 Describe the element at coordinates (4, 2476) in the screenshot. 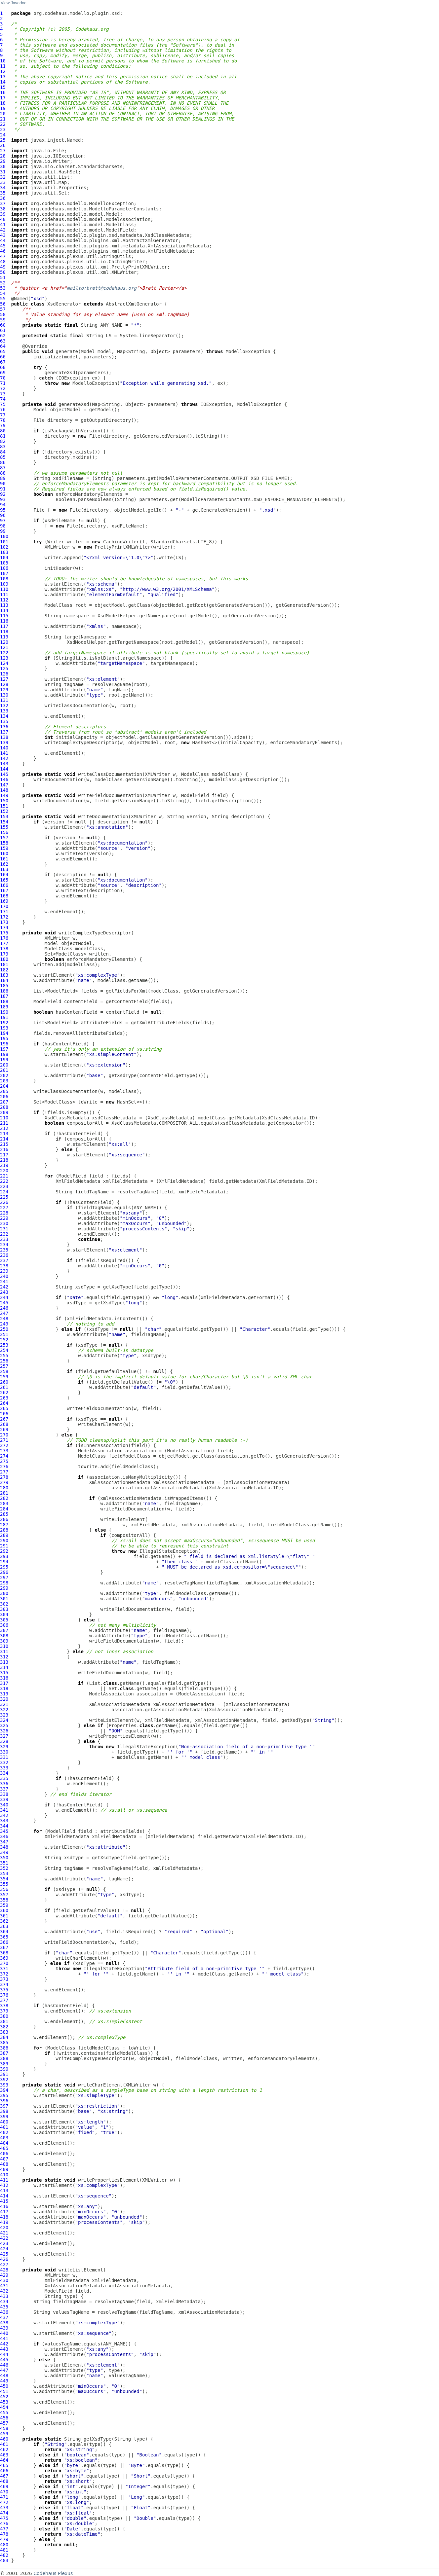

I see `467` at that location.